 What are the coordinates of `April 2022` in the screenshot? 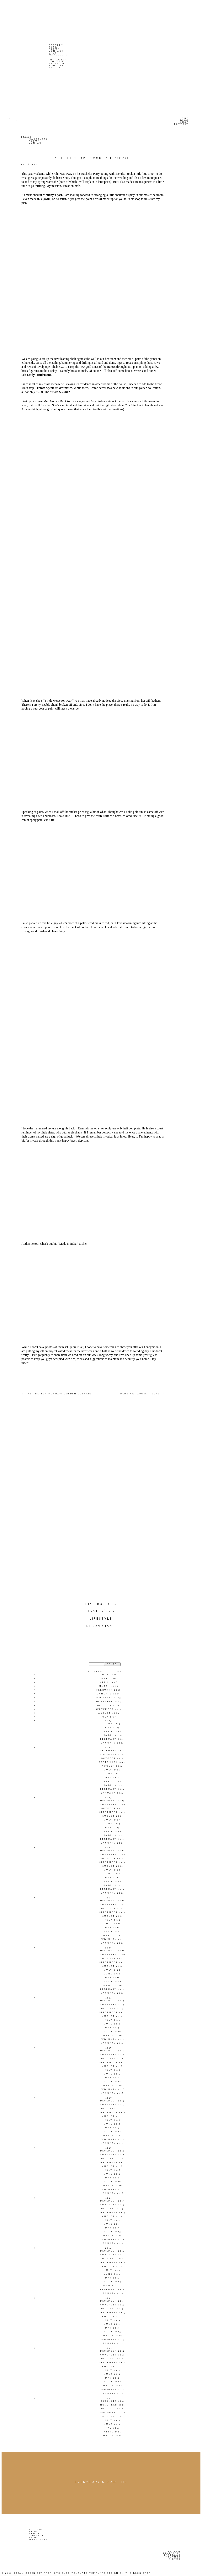 It's located at (112, 1881).